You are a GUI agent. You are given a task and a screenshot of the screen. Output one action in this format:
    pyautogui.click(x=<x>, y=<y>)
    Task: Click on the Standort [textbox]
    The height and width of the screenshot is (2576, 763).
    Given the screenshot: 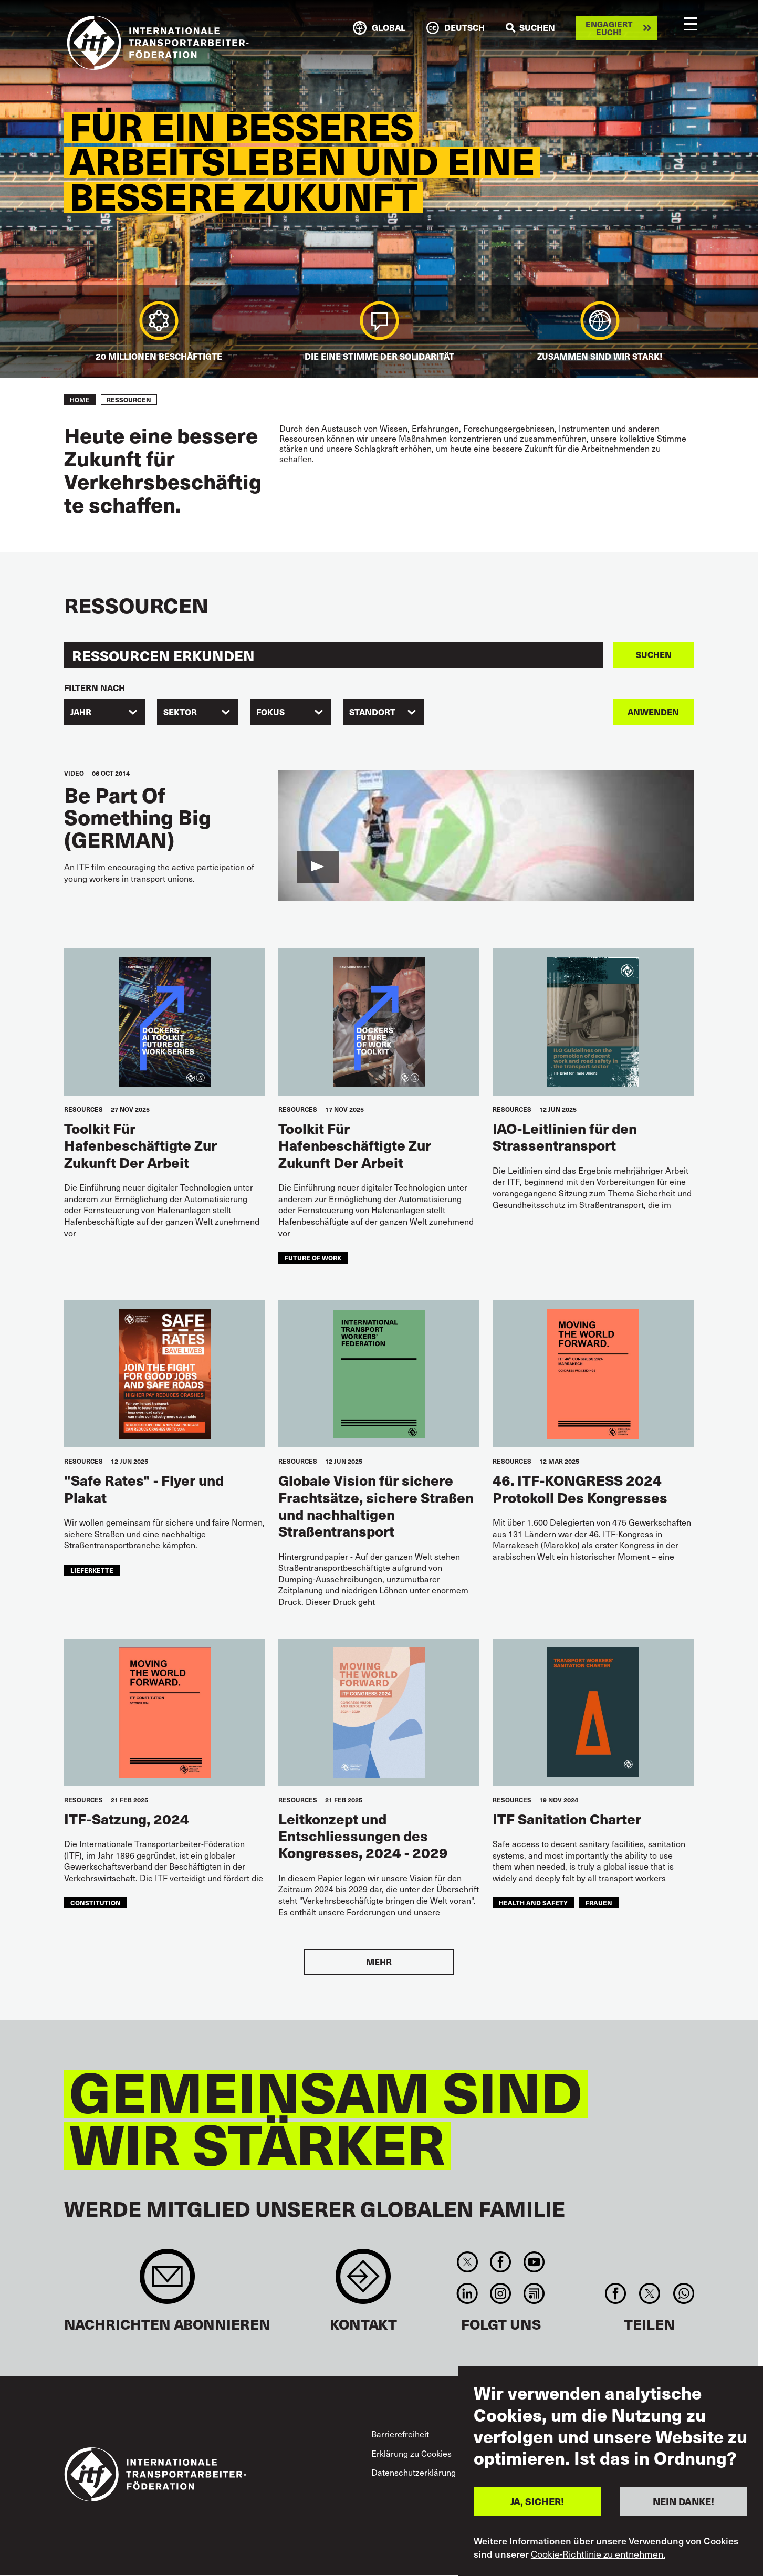 What is the action you would take?
    pyautogui.click(x=372, y=712)
    